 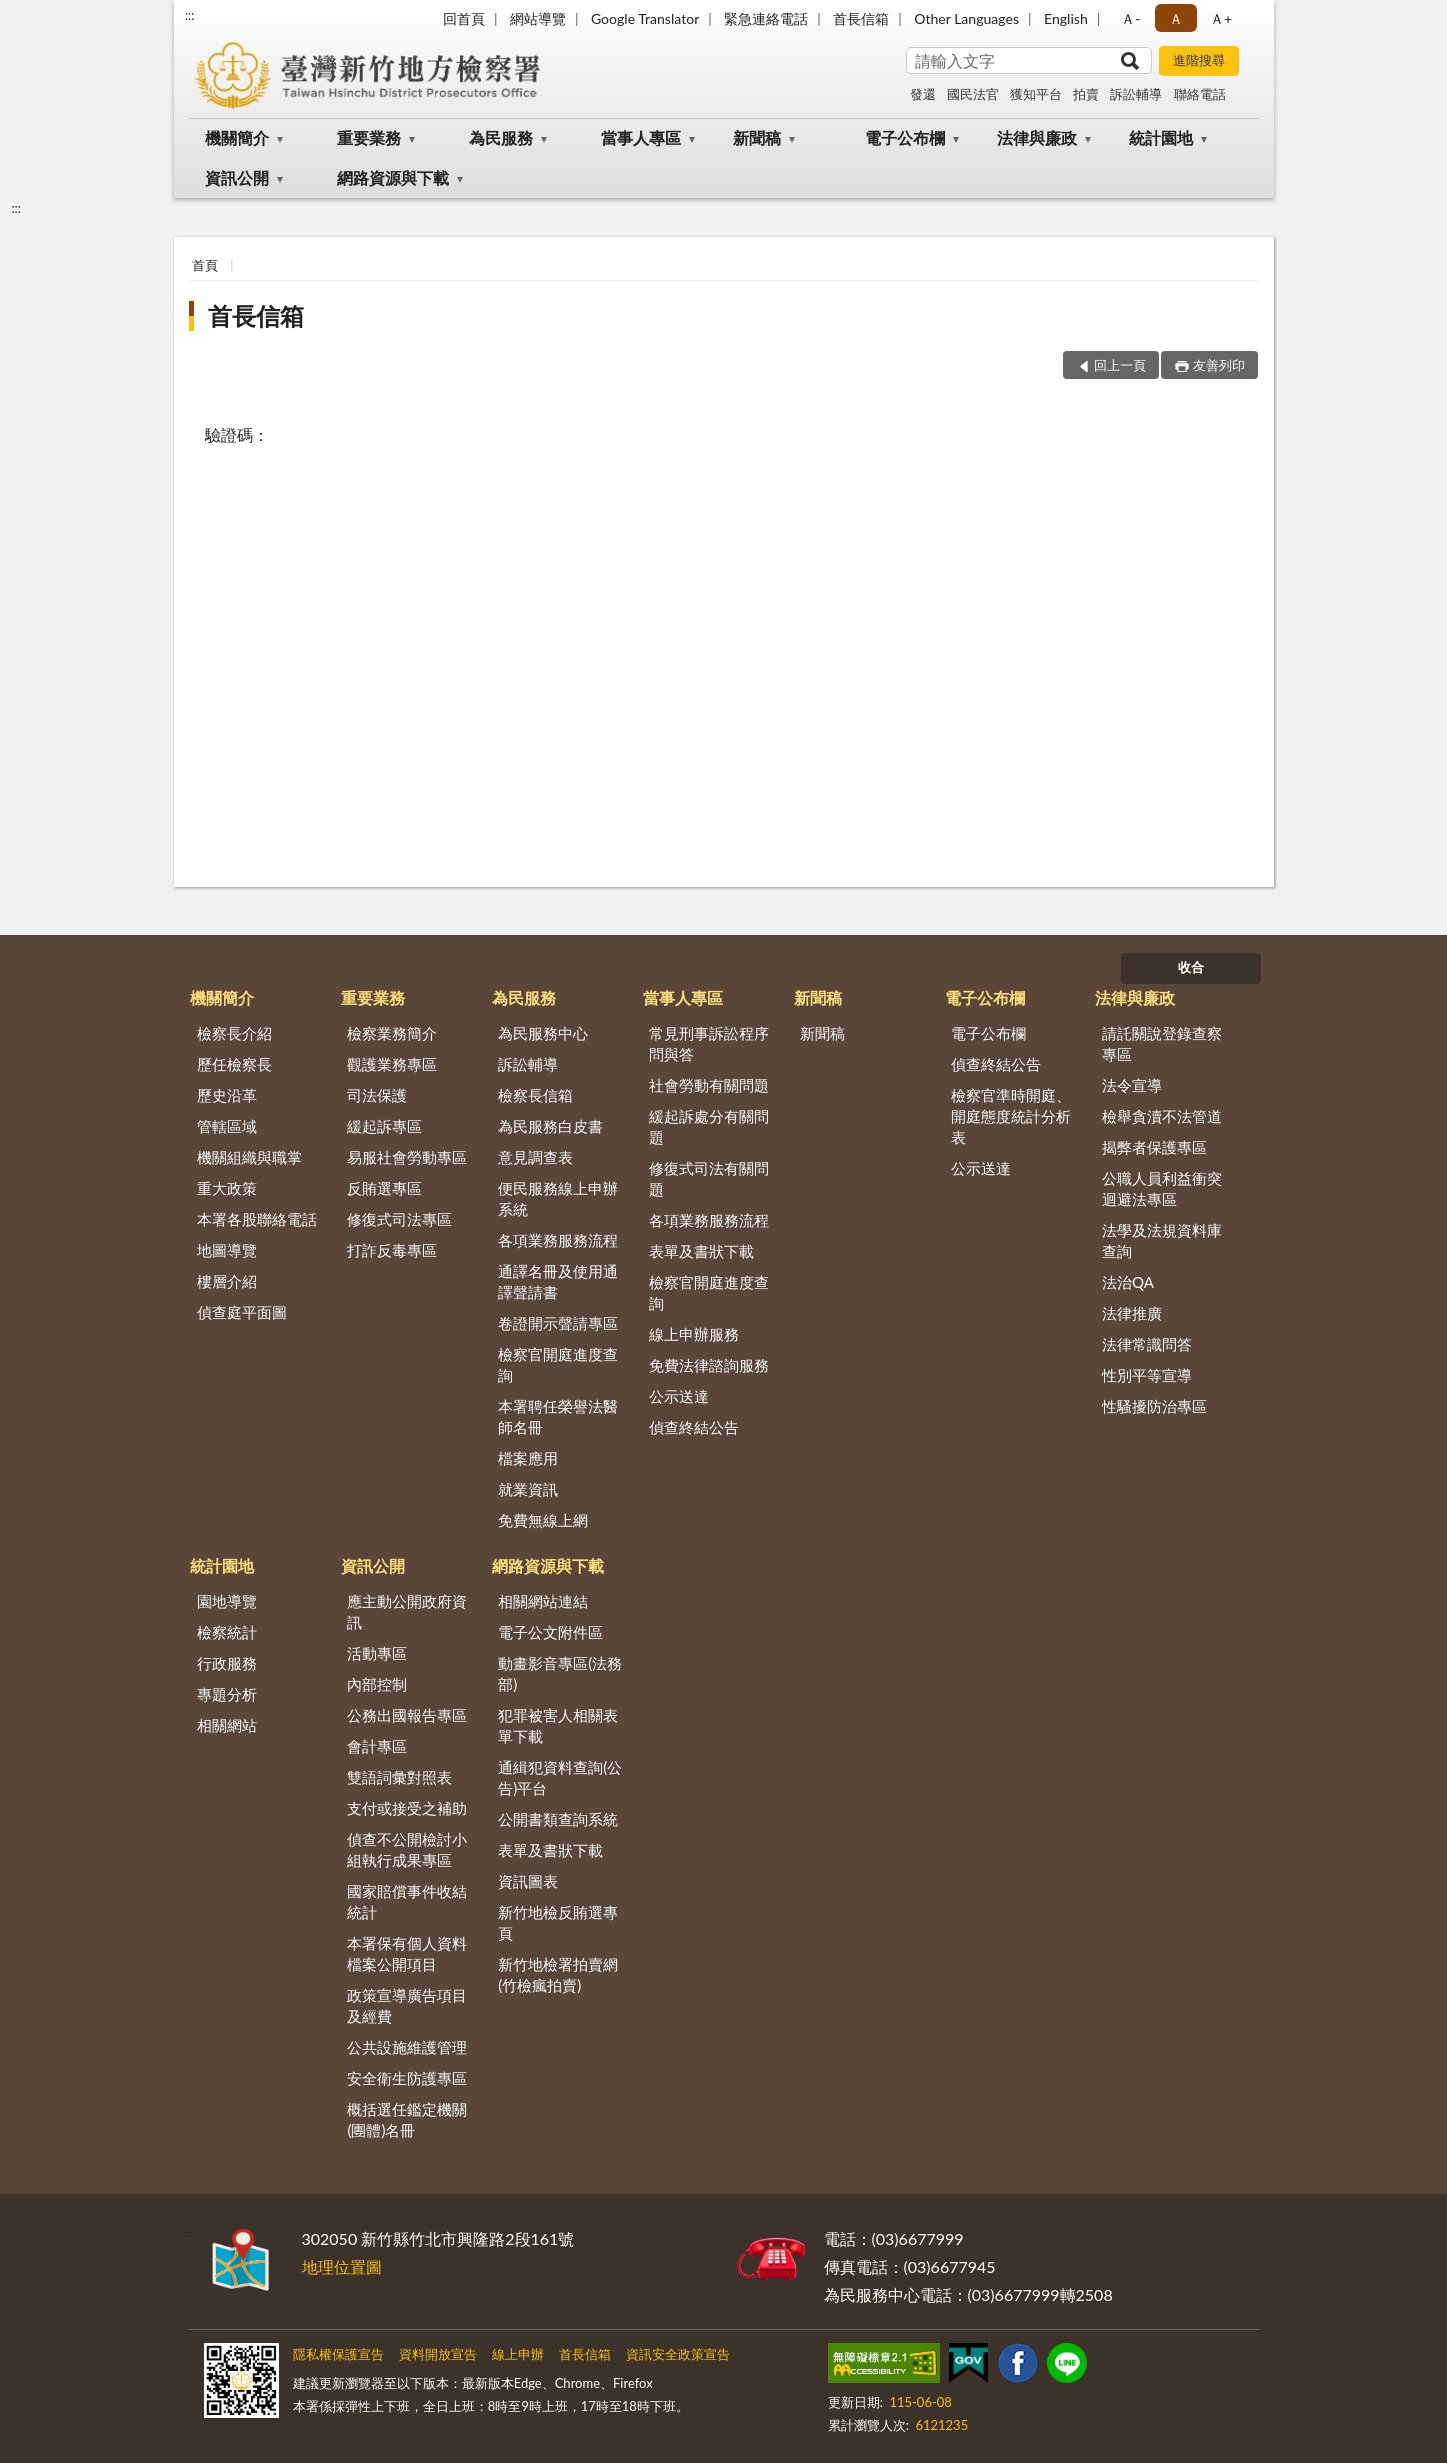 I want to click on 重大政策, so click(x=227, y=1188).